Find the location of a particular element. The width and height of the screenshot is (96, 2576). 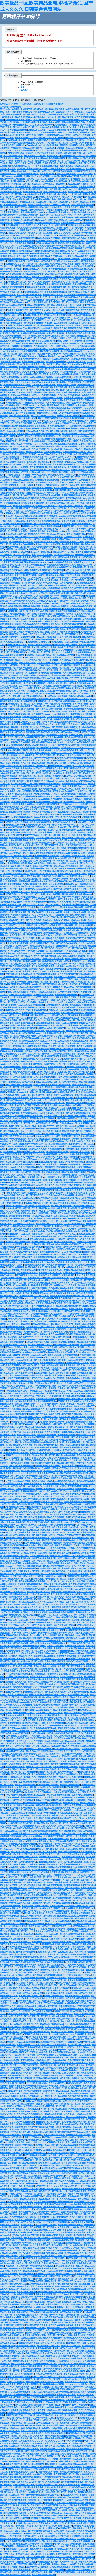

国产综合在线观看 is located at coordinates (73, 161).